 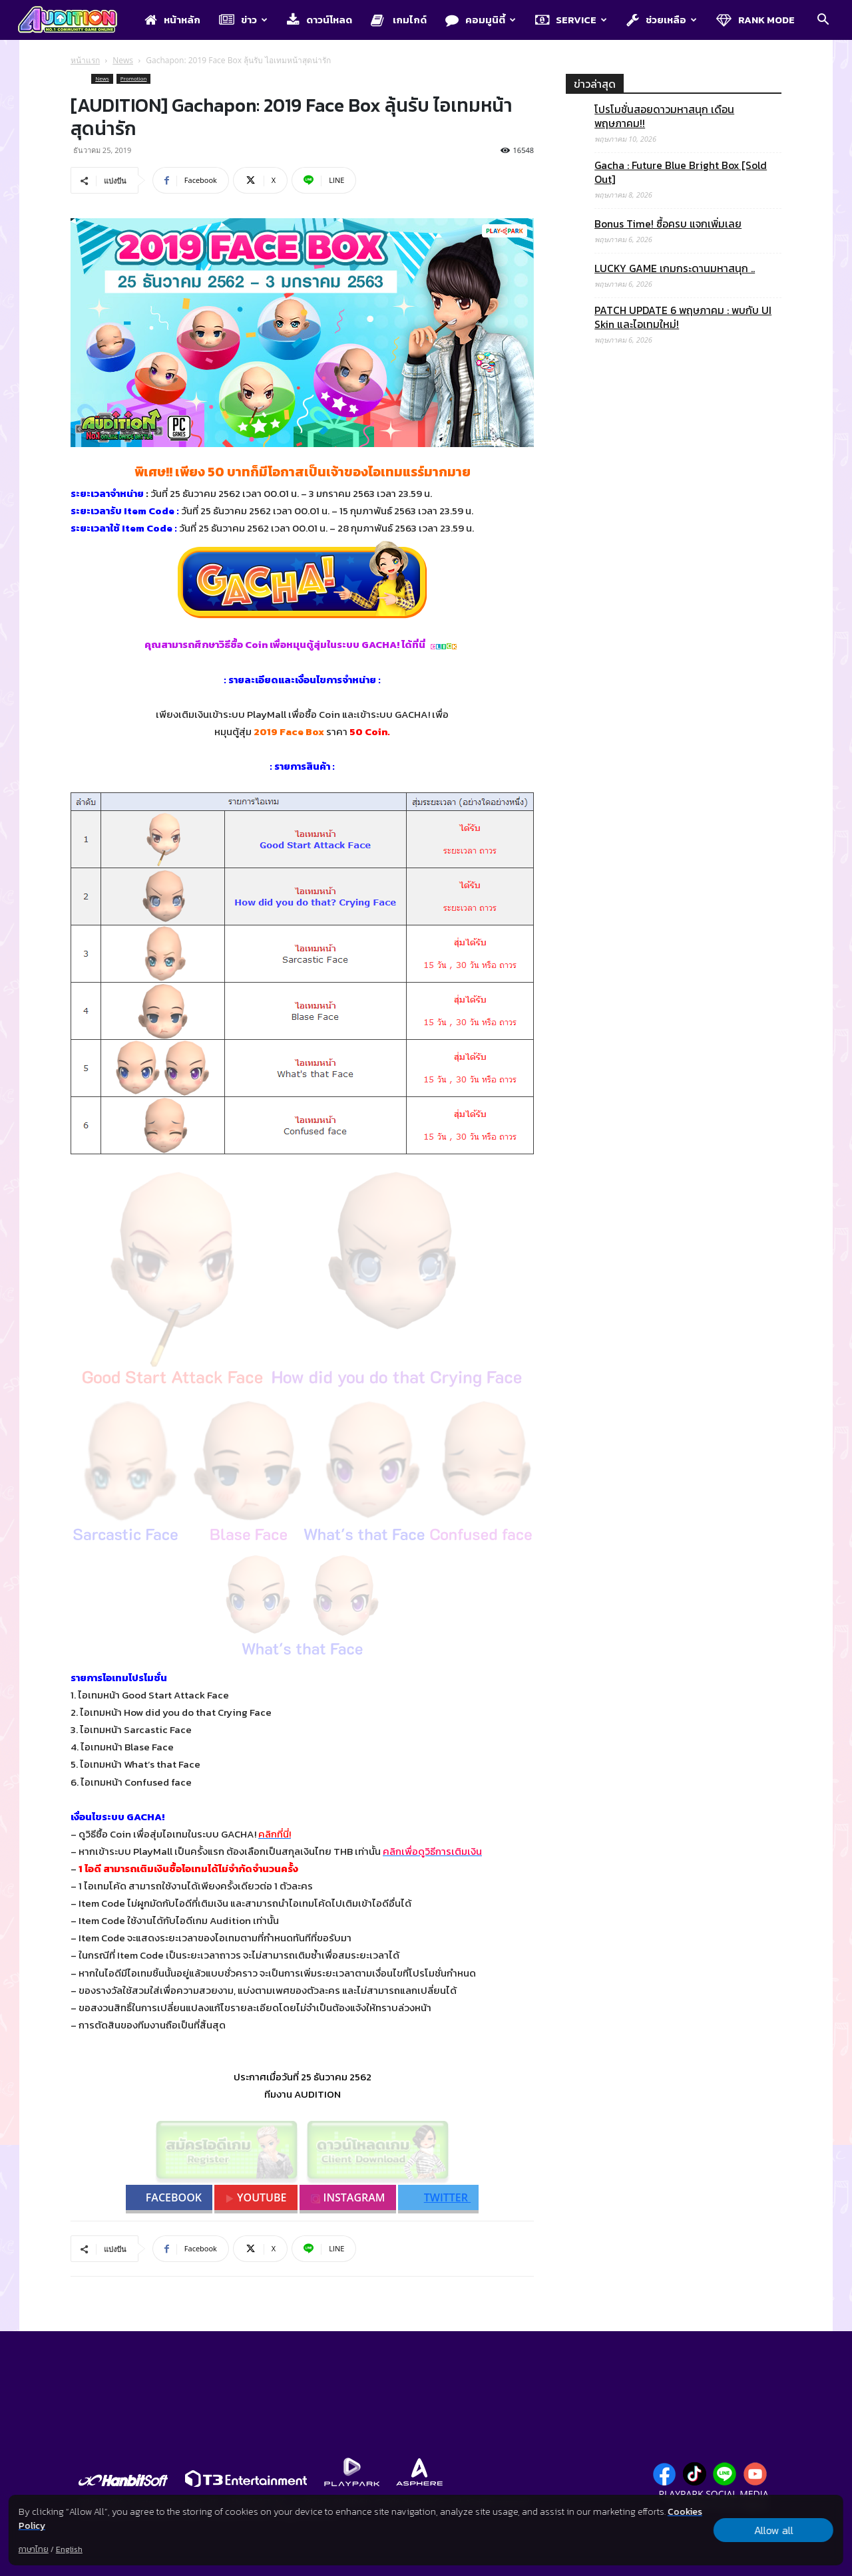 I want to click on โปรโมชั่นสอยดาวมหาสนุก เดือนพฤษภาคม!!, so click(x=664, y=116).